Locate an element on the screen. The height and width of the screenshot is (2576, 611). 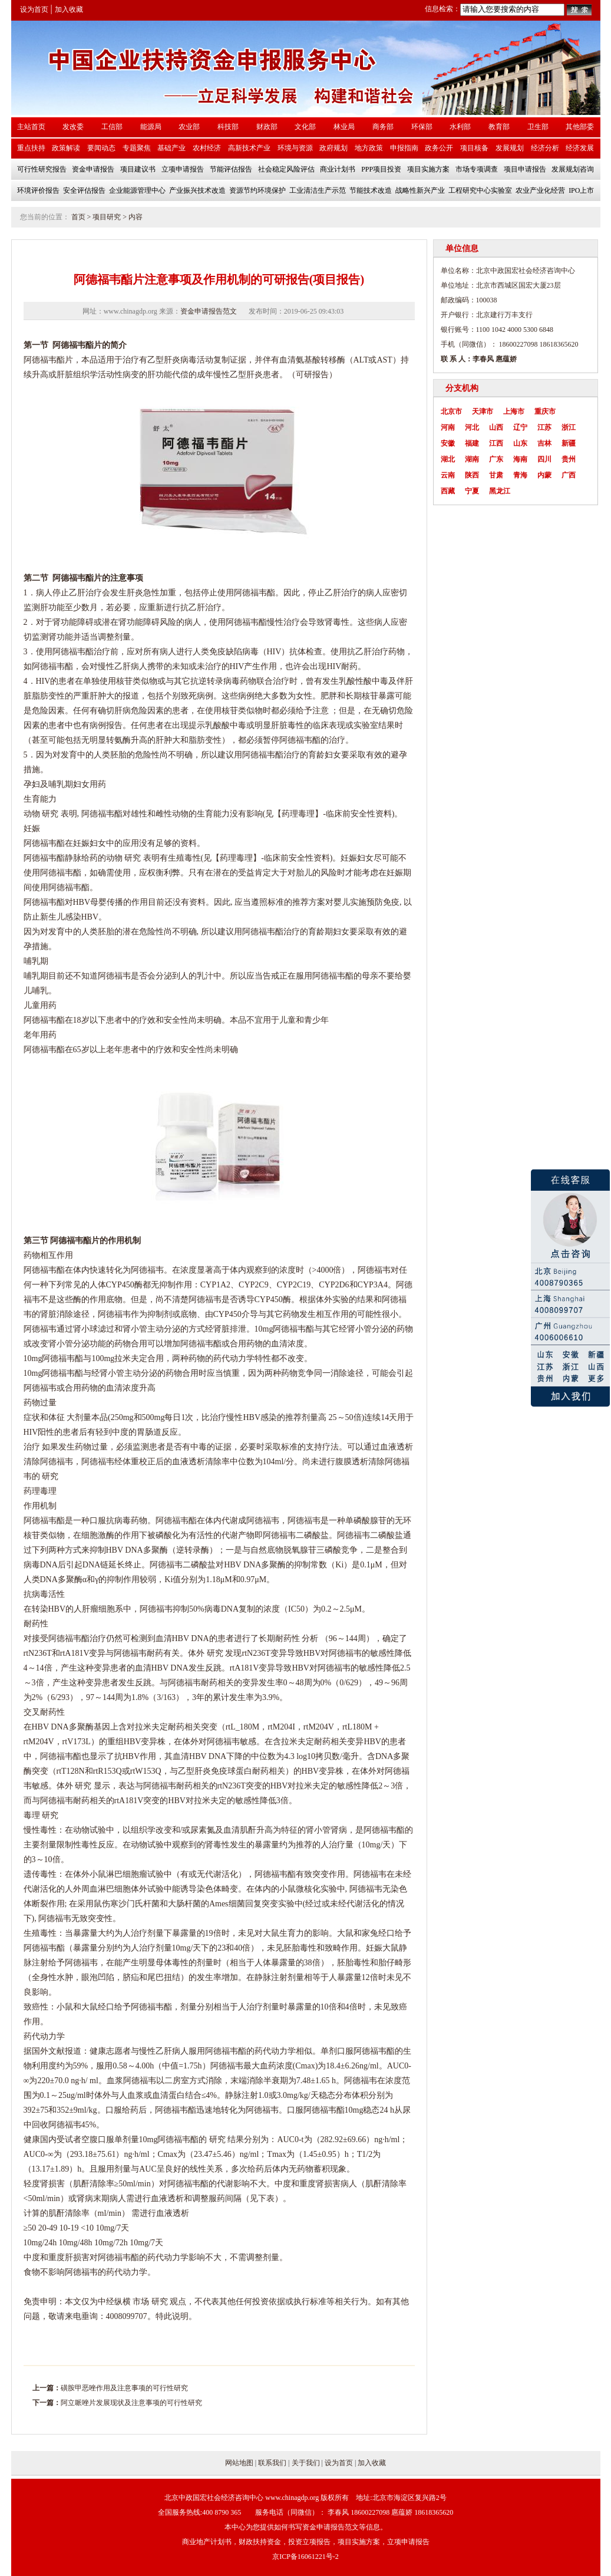
天津市 is located at coordinates (482, 411).